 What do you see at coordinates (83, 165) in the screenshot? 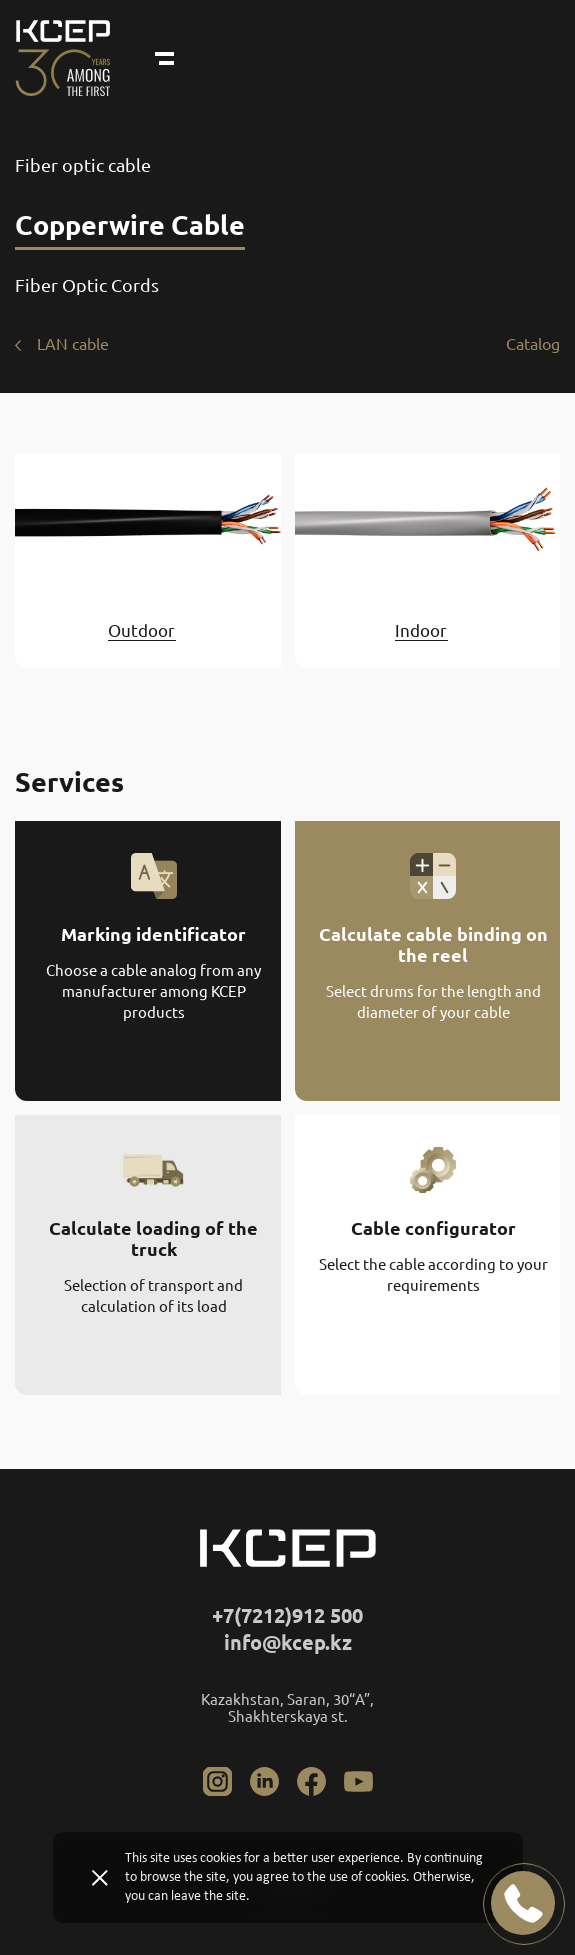
I see `Fiber optic cable` at bounding box center [83, 165].